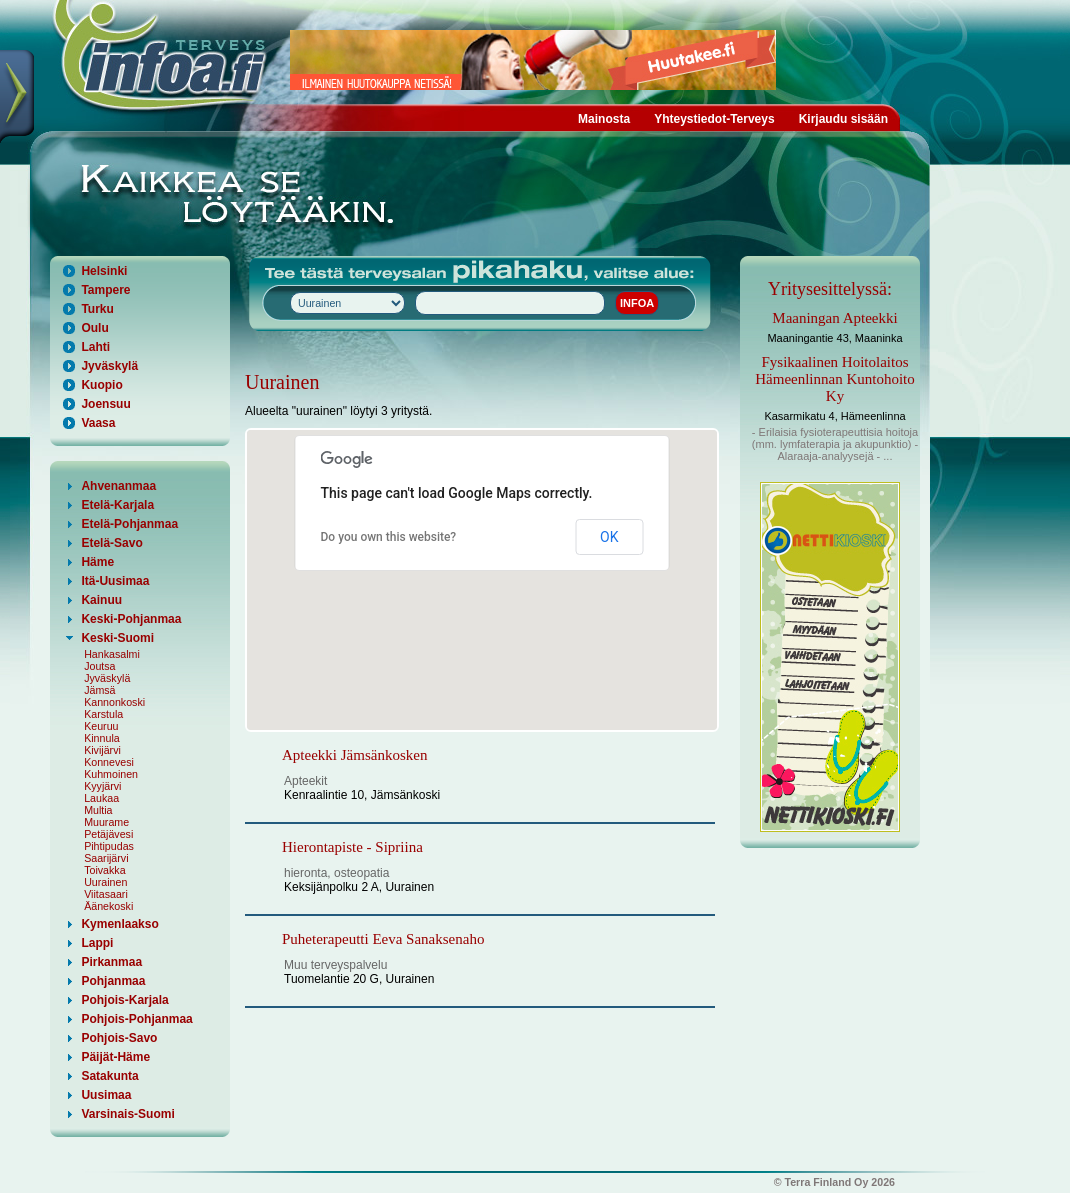  What do you see at coordinates (99, 666) in the screenshot?
I see `Joutsa` at bounding box center [99, 666].